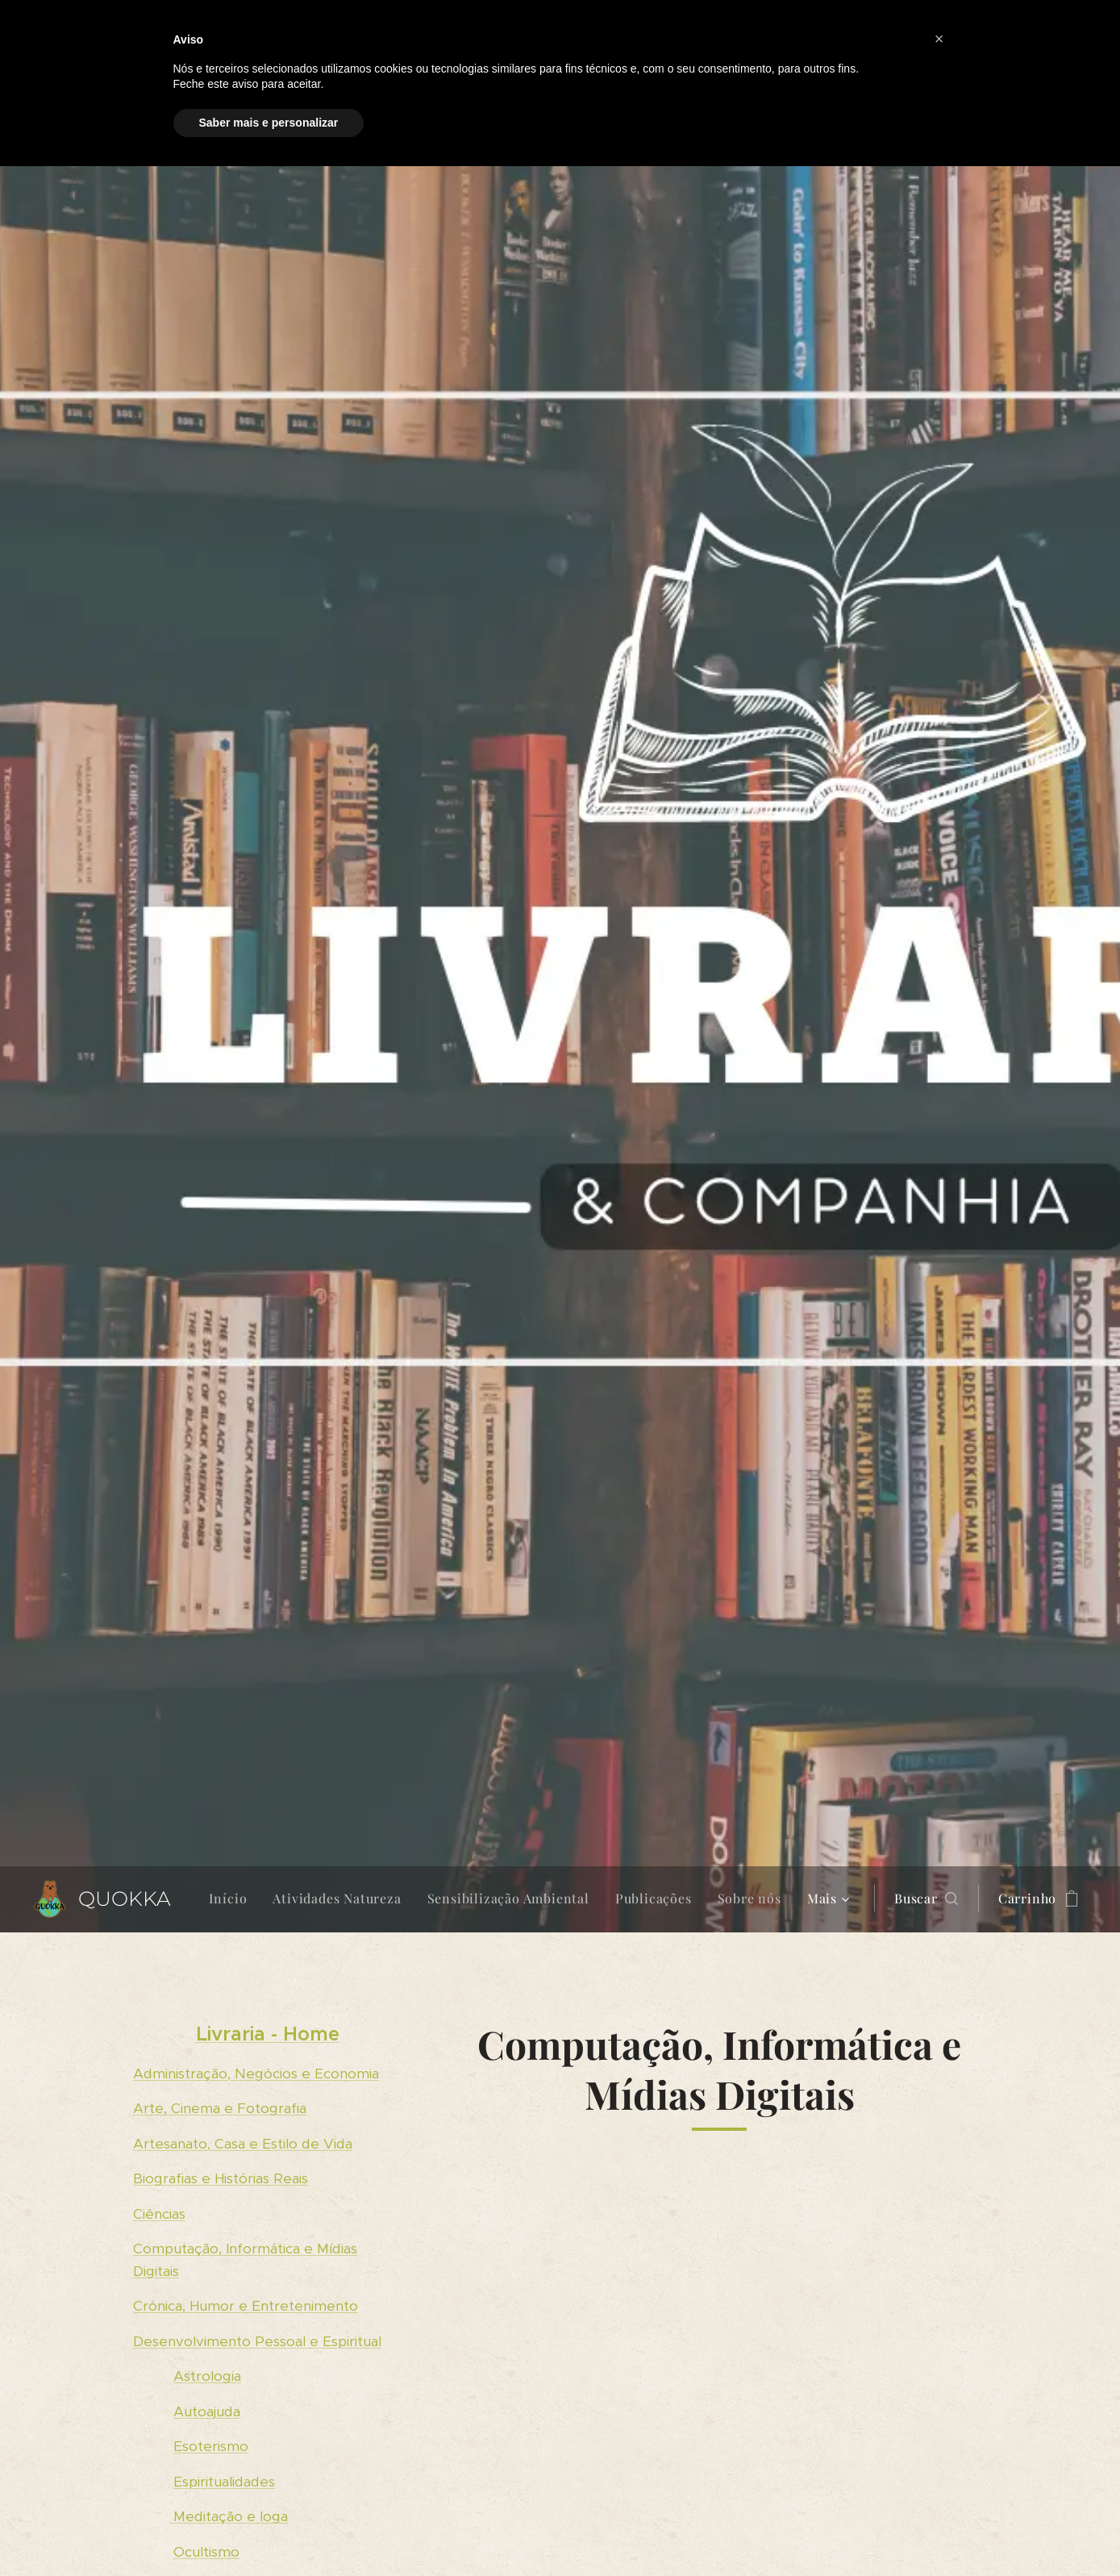  Describe the element at coordinates (256, 2073) in the screenshot. I see `Administração, Negócios e Economia` at that location.